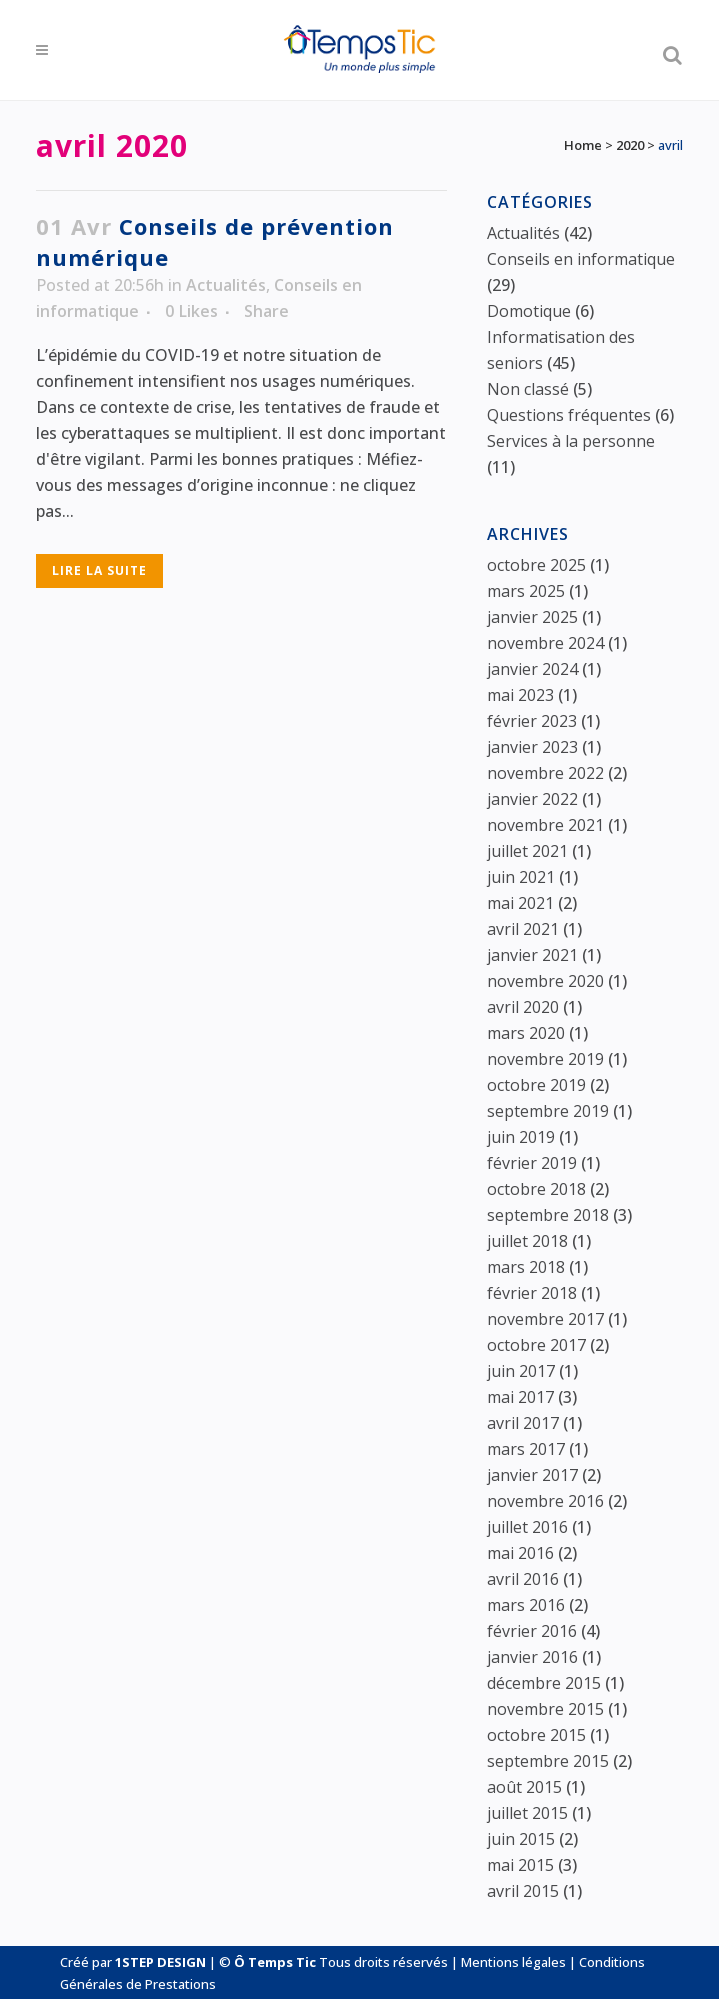 The image size is (719, 1999). What do you see at coordinates (545, 643) in the screenshot?
I see `novembre 2024` at bounding box center [545, 643].